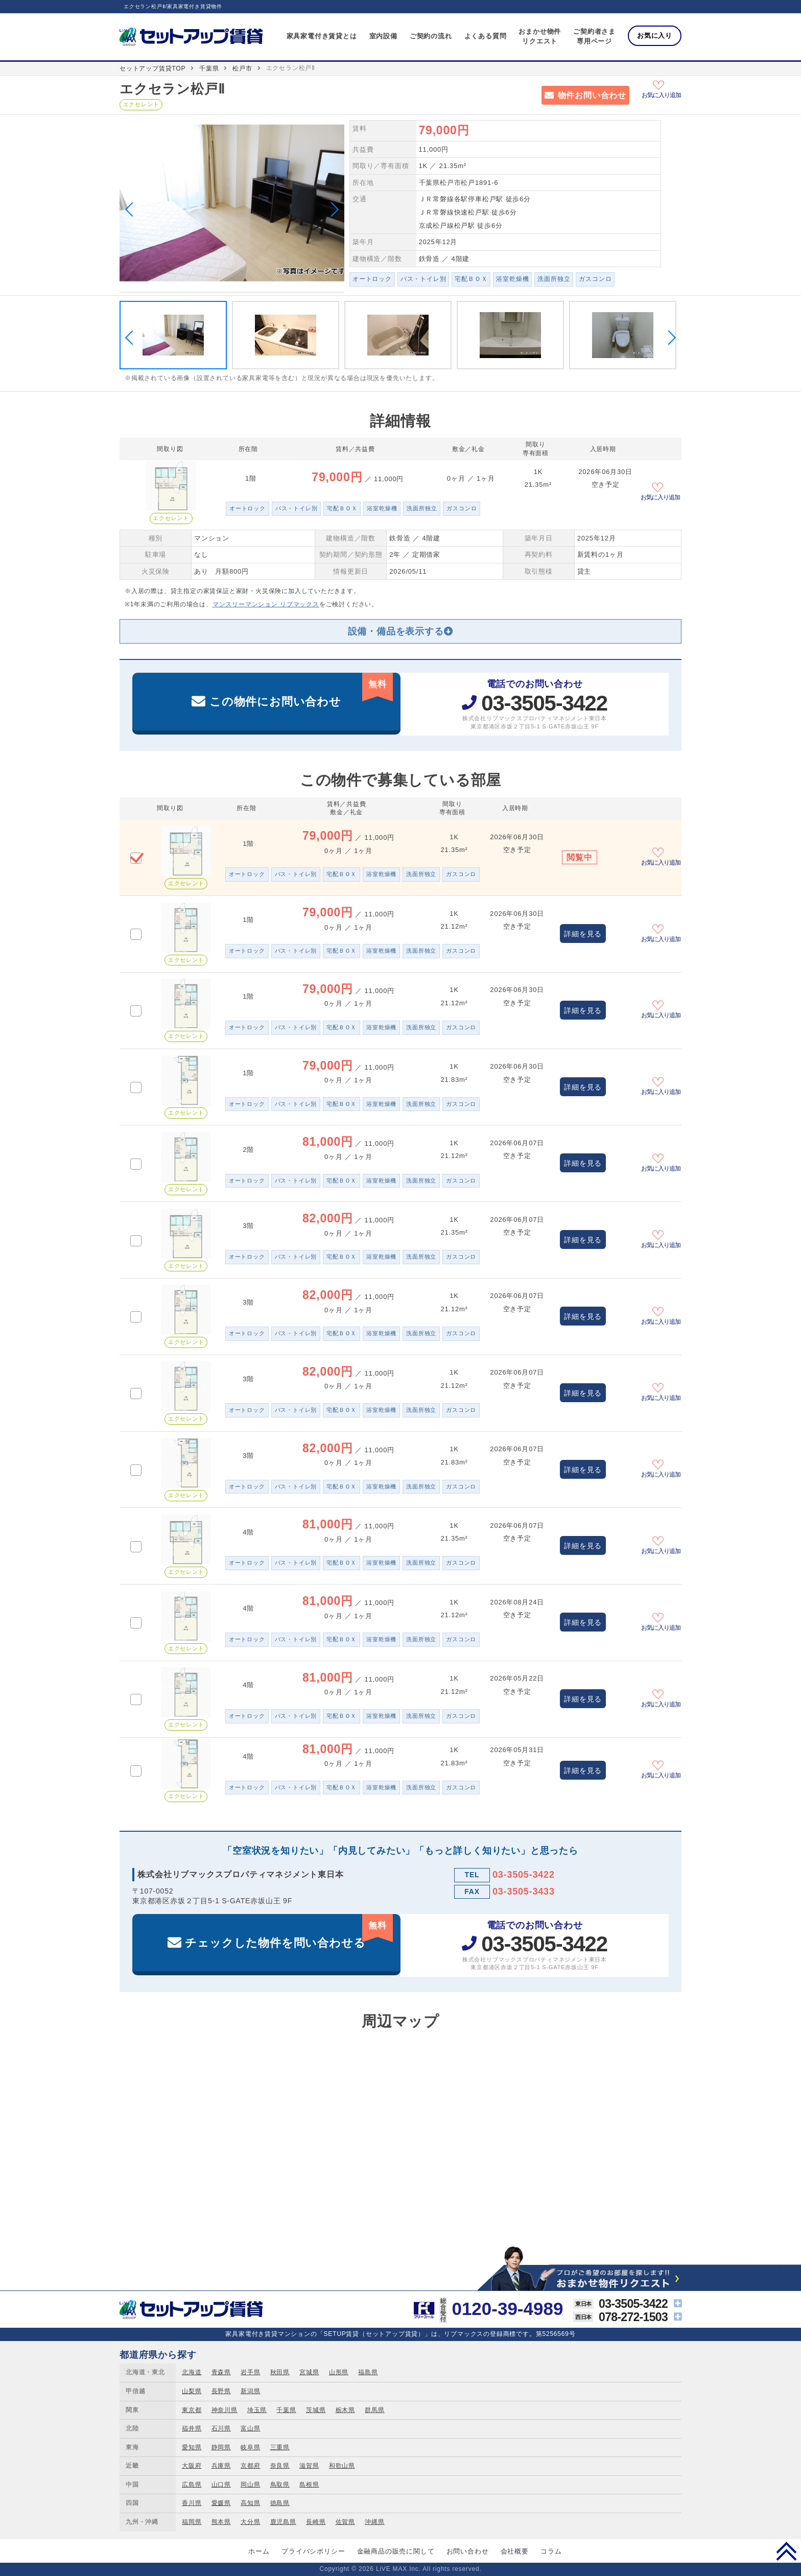 This screenshot has height=2576, width=801. What do you see at coordinates (191, 2484) in the screenshot?
I see `広島県` at bounding box center [191, 2484].